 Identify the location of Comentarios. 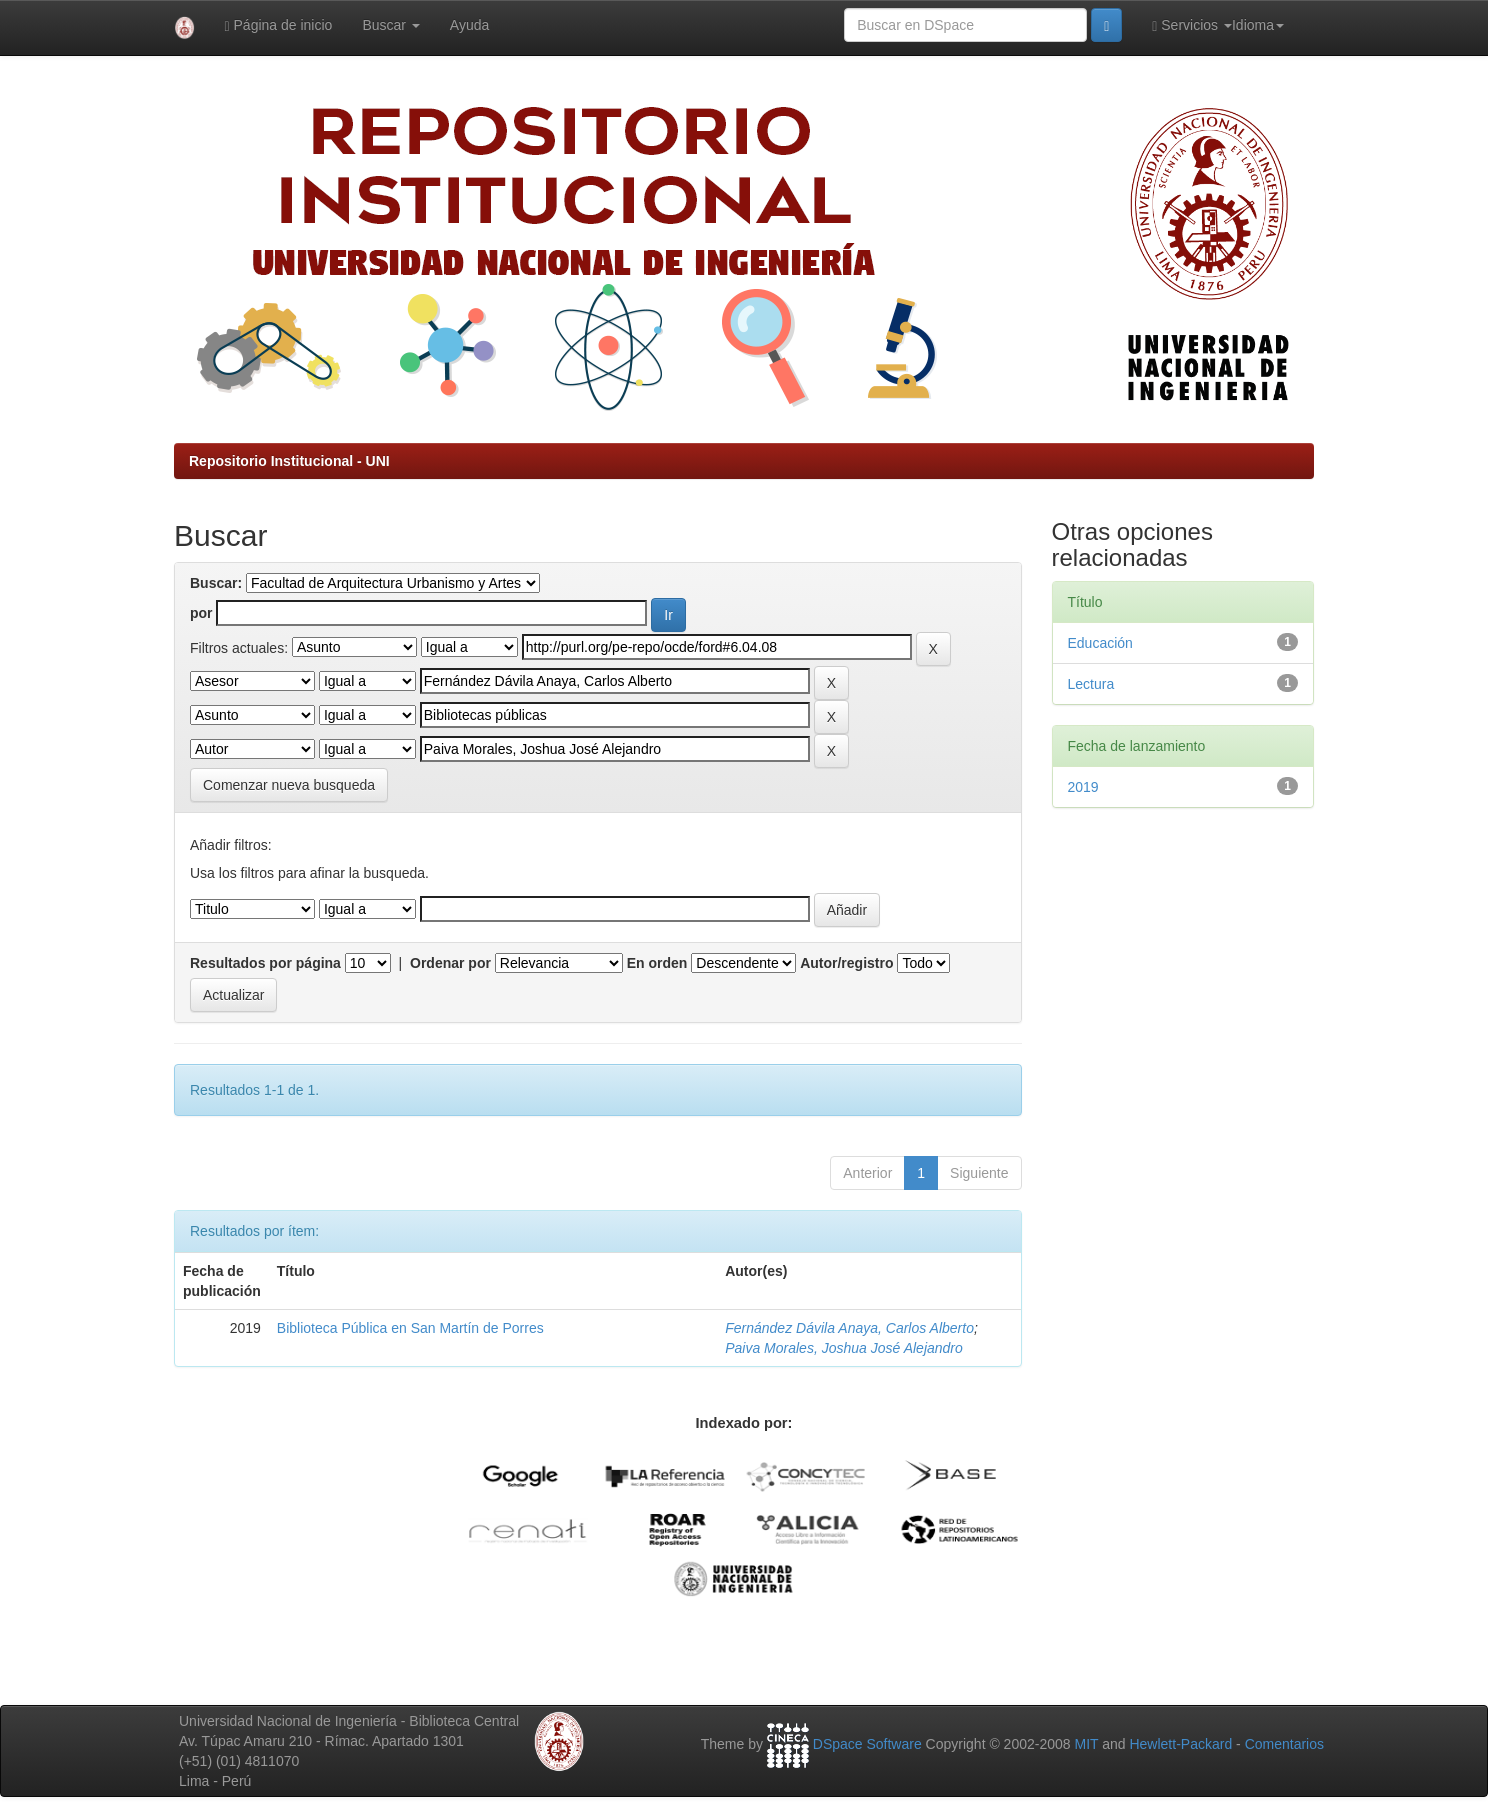
(1284, 1744).